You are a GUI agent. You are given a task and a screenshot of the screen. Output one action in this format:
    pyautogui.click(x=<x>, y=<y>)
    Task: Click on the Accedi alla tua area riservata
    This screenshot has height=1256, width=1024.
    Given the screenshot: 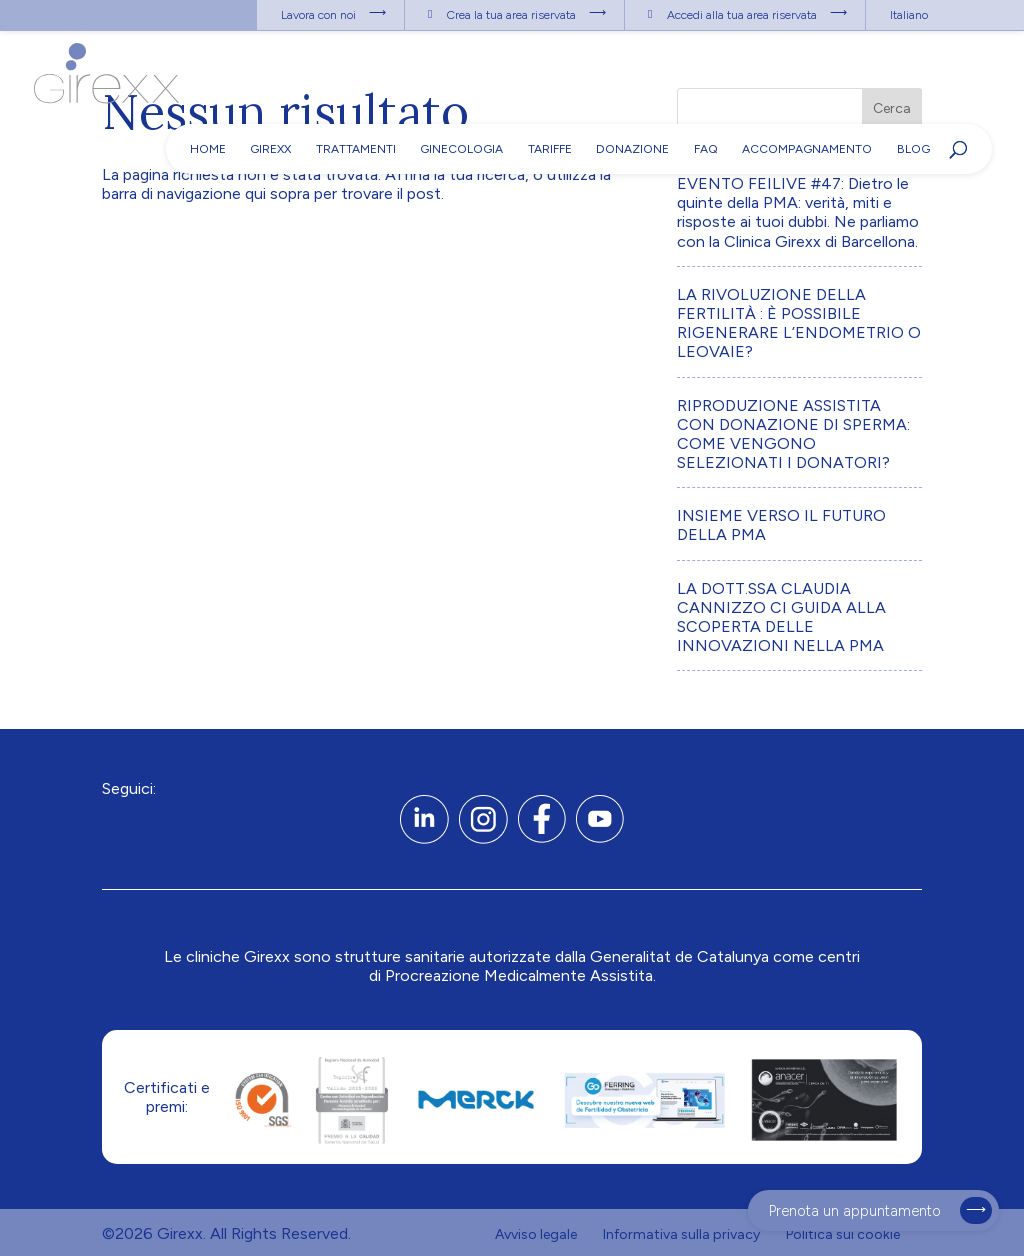 What is the action you would take?
    pyautogui.click(x=742, y=15)
    